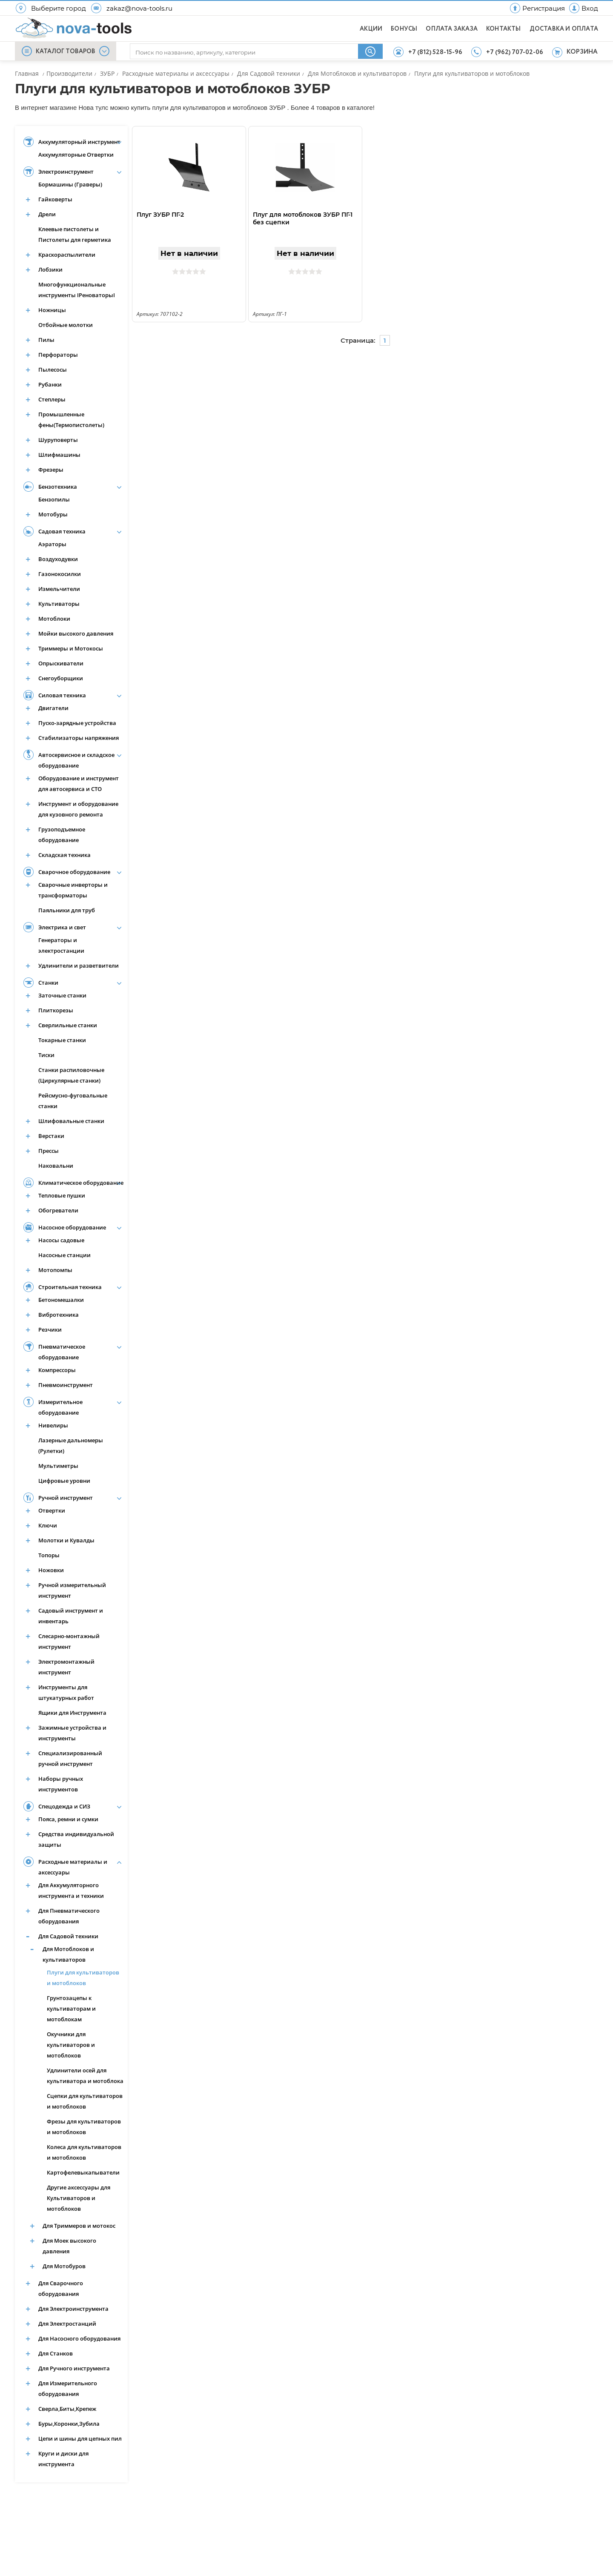  I want to click on Насосные станции, so click(64, 1255).